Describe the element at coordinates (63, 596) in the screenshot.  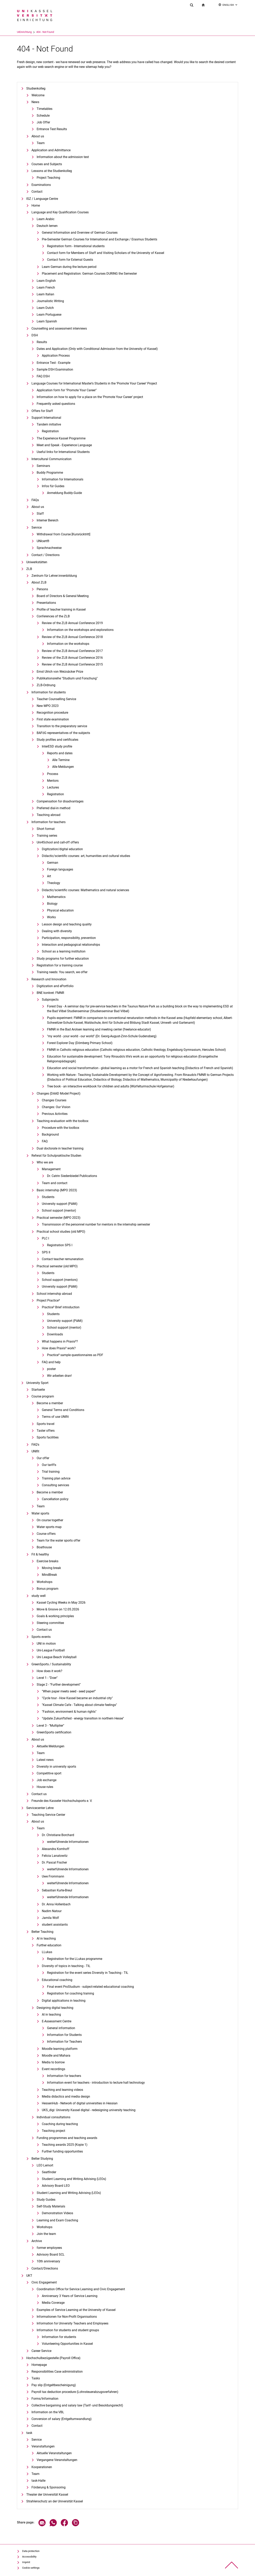
I see `Board of Directors & General Meeting` at that location.